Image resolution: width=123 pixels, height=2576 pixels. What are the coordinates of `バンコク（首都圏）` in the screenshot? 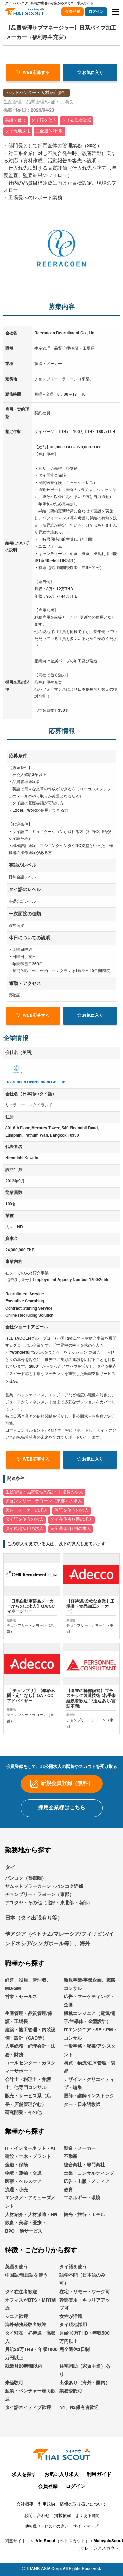 It's located at (25, 1883).